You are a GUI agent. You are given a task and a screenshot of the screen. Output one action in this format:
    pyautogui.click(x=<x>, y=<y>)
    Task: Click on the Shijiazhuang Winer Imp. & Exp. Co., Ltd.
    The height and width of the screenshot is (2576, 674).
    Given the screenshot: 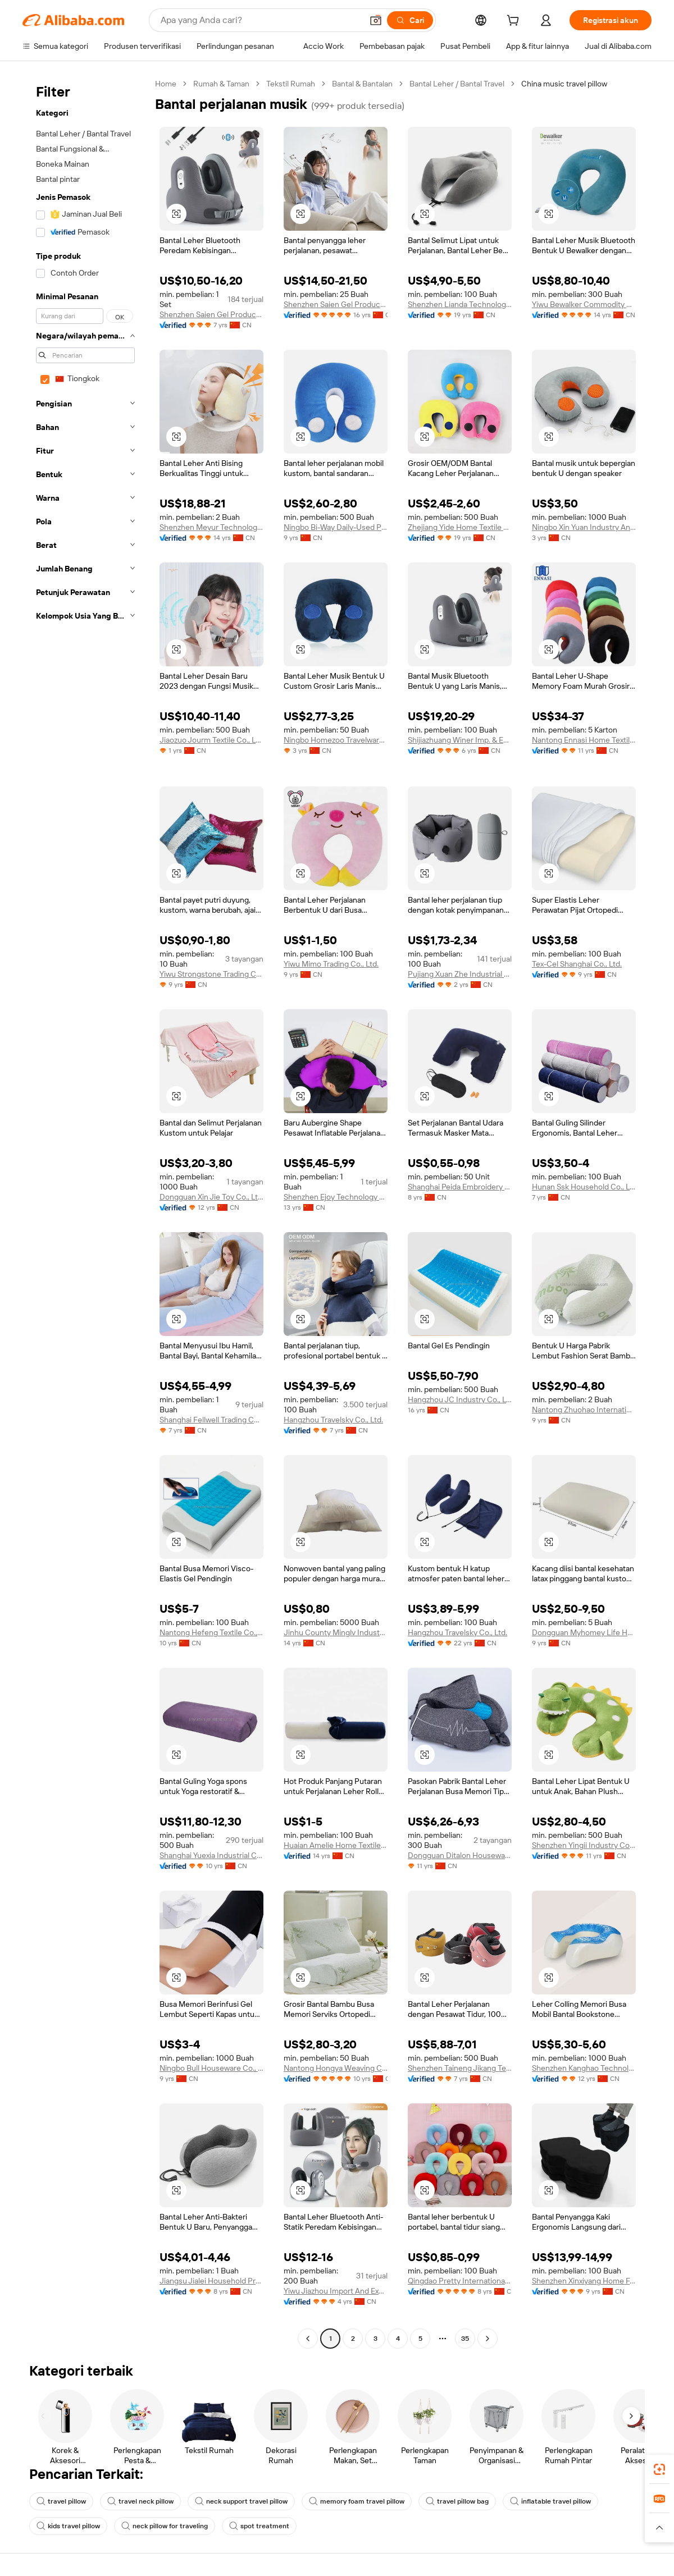 What is the action you would take?
    pyautogui.click(x=460, y=739)
    